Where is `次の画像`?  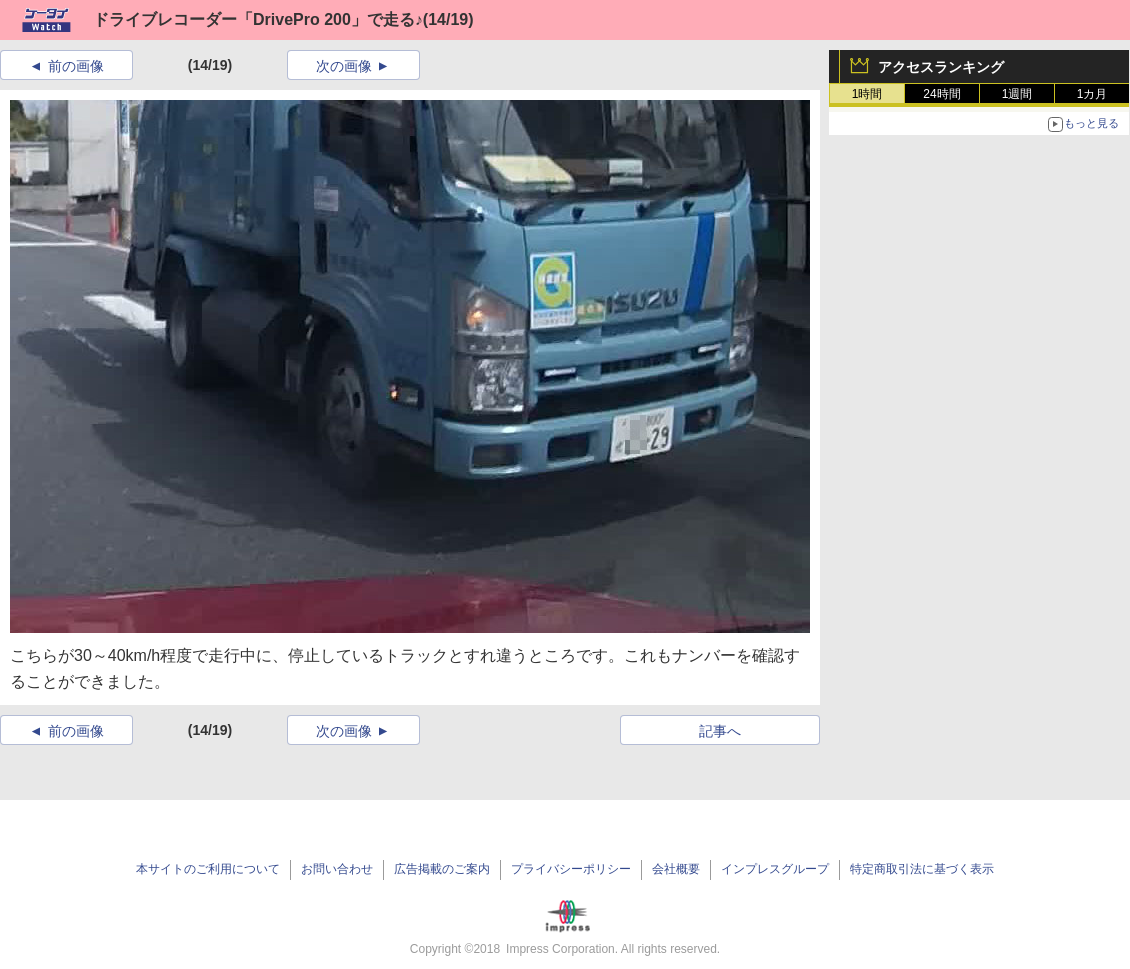
次の画像 is located at coordinates (344, 66).